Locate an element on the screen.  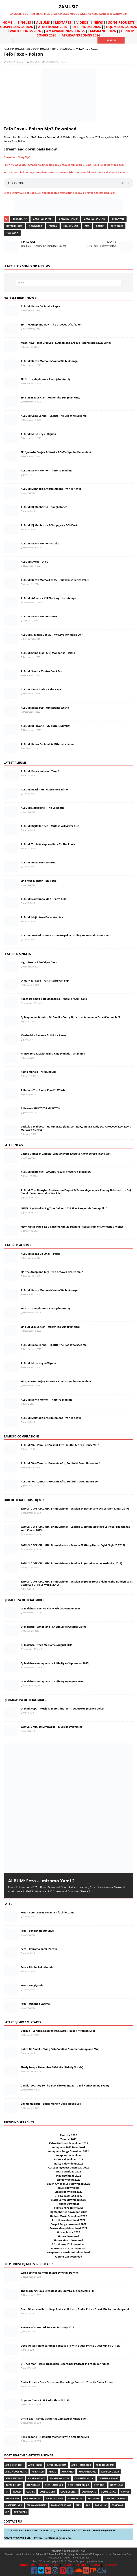
Christian Songs is located at coordinates (108, 2478).